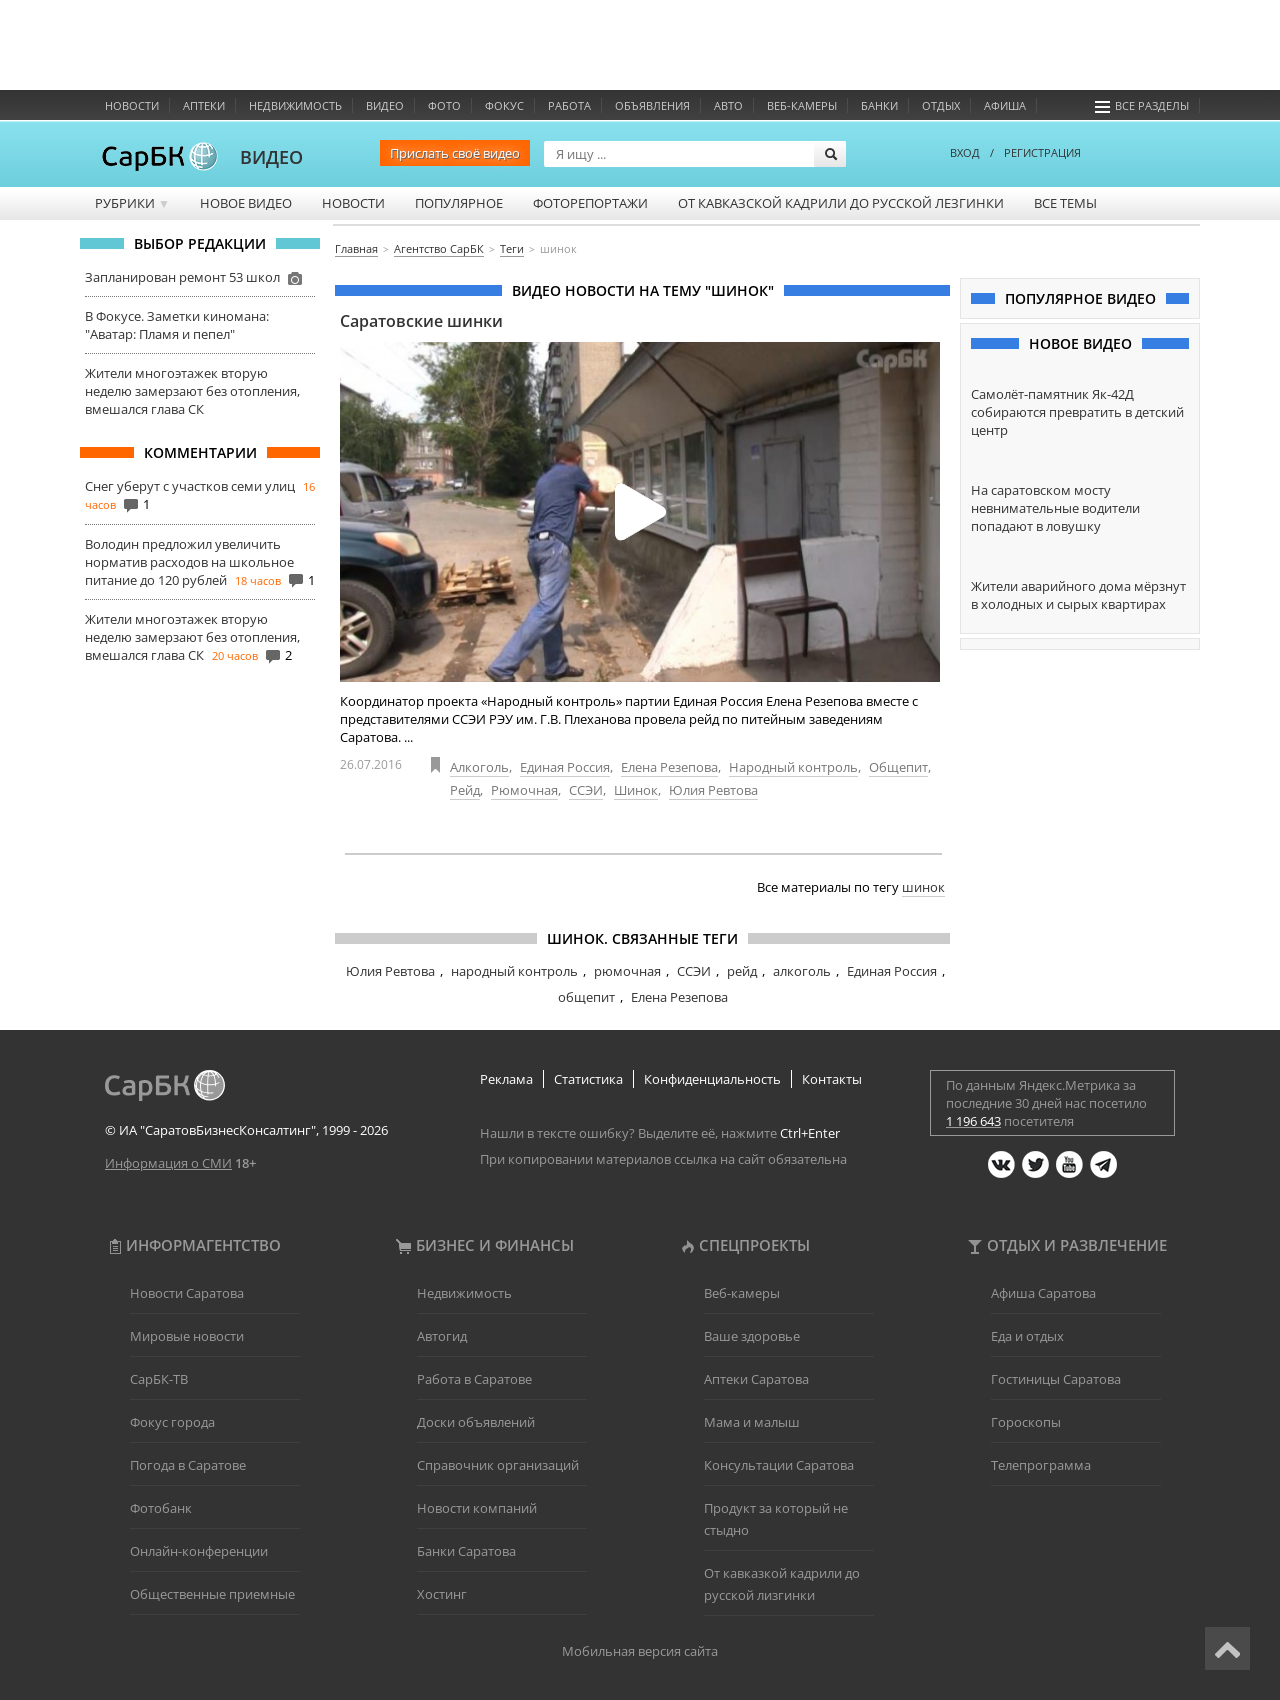 This screenshot has width=1280, height=1700. What do you see at coordinates (477, 1508) in the screenshot?
I see `Новости компаний` at bounding box center [477, 1508].